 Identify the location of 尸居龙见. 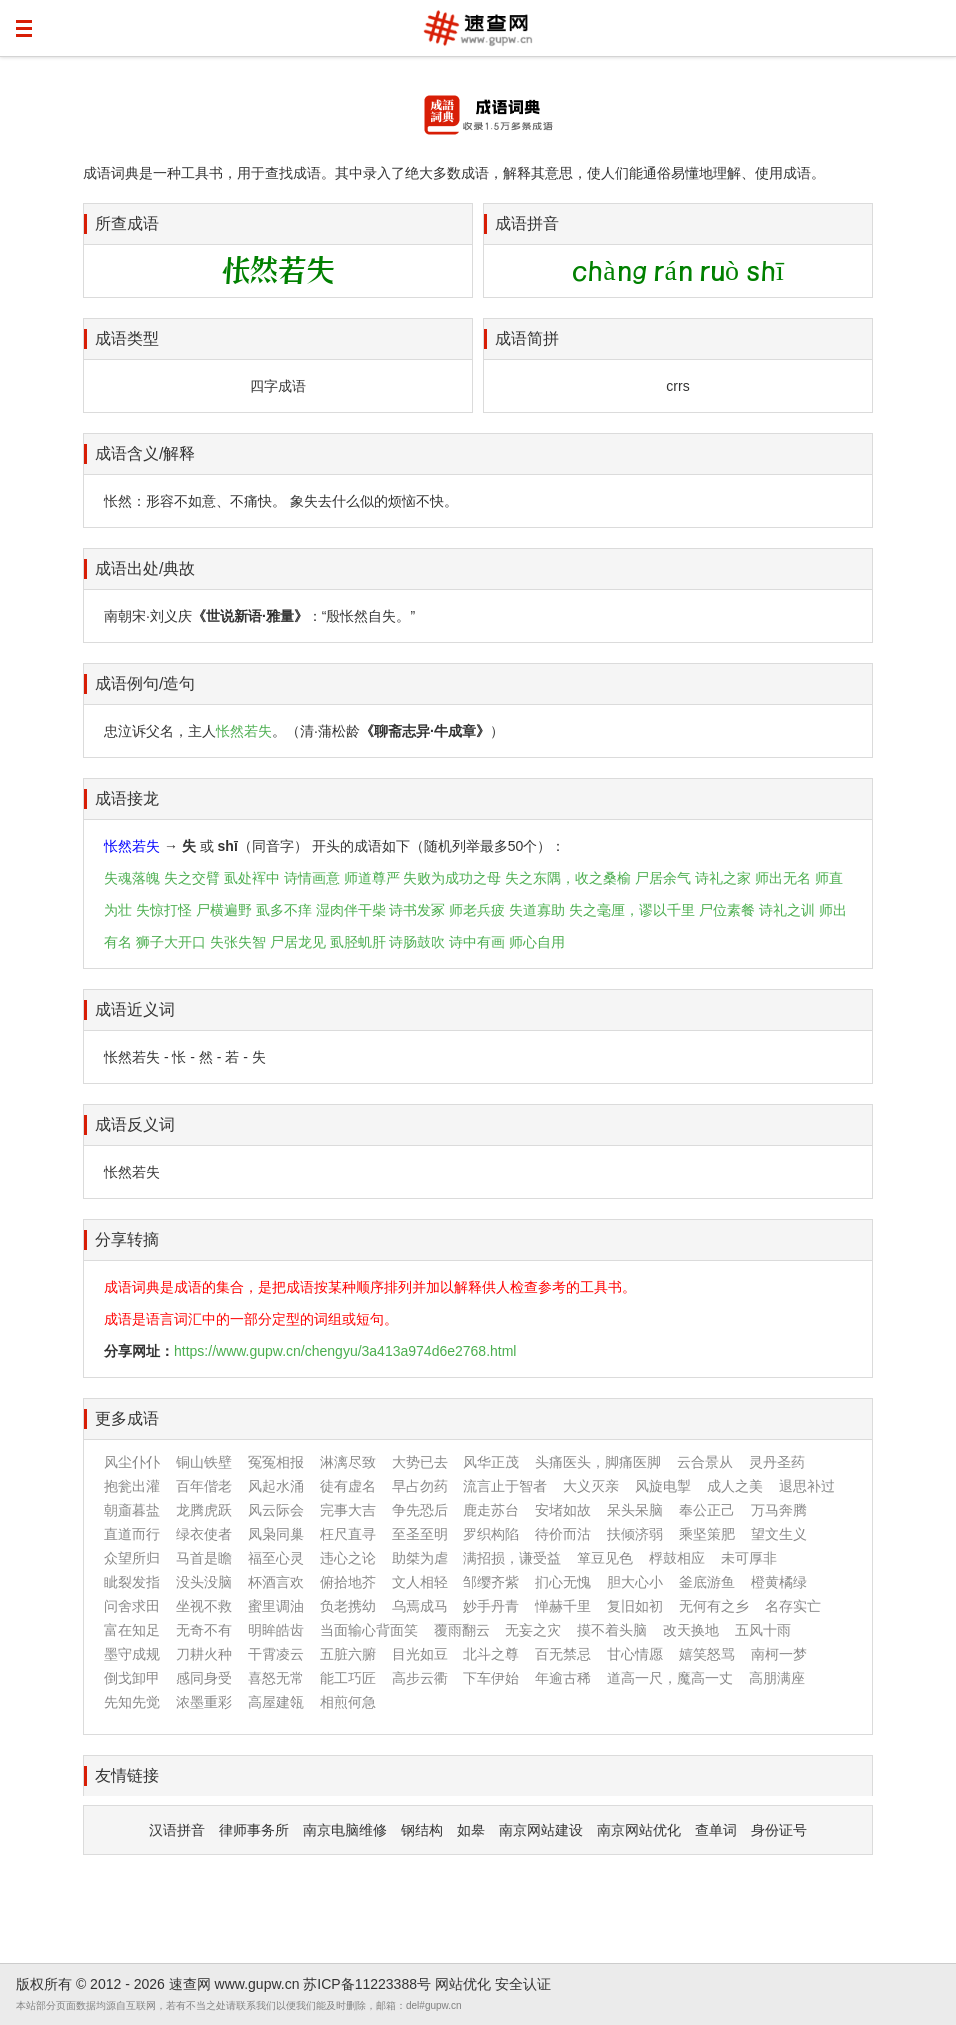
(298, 942).